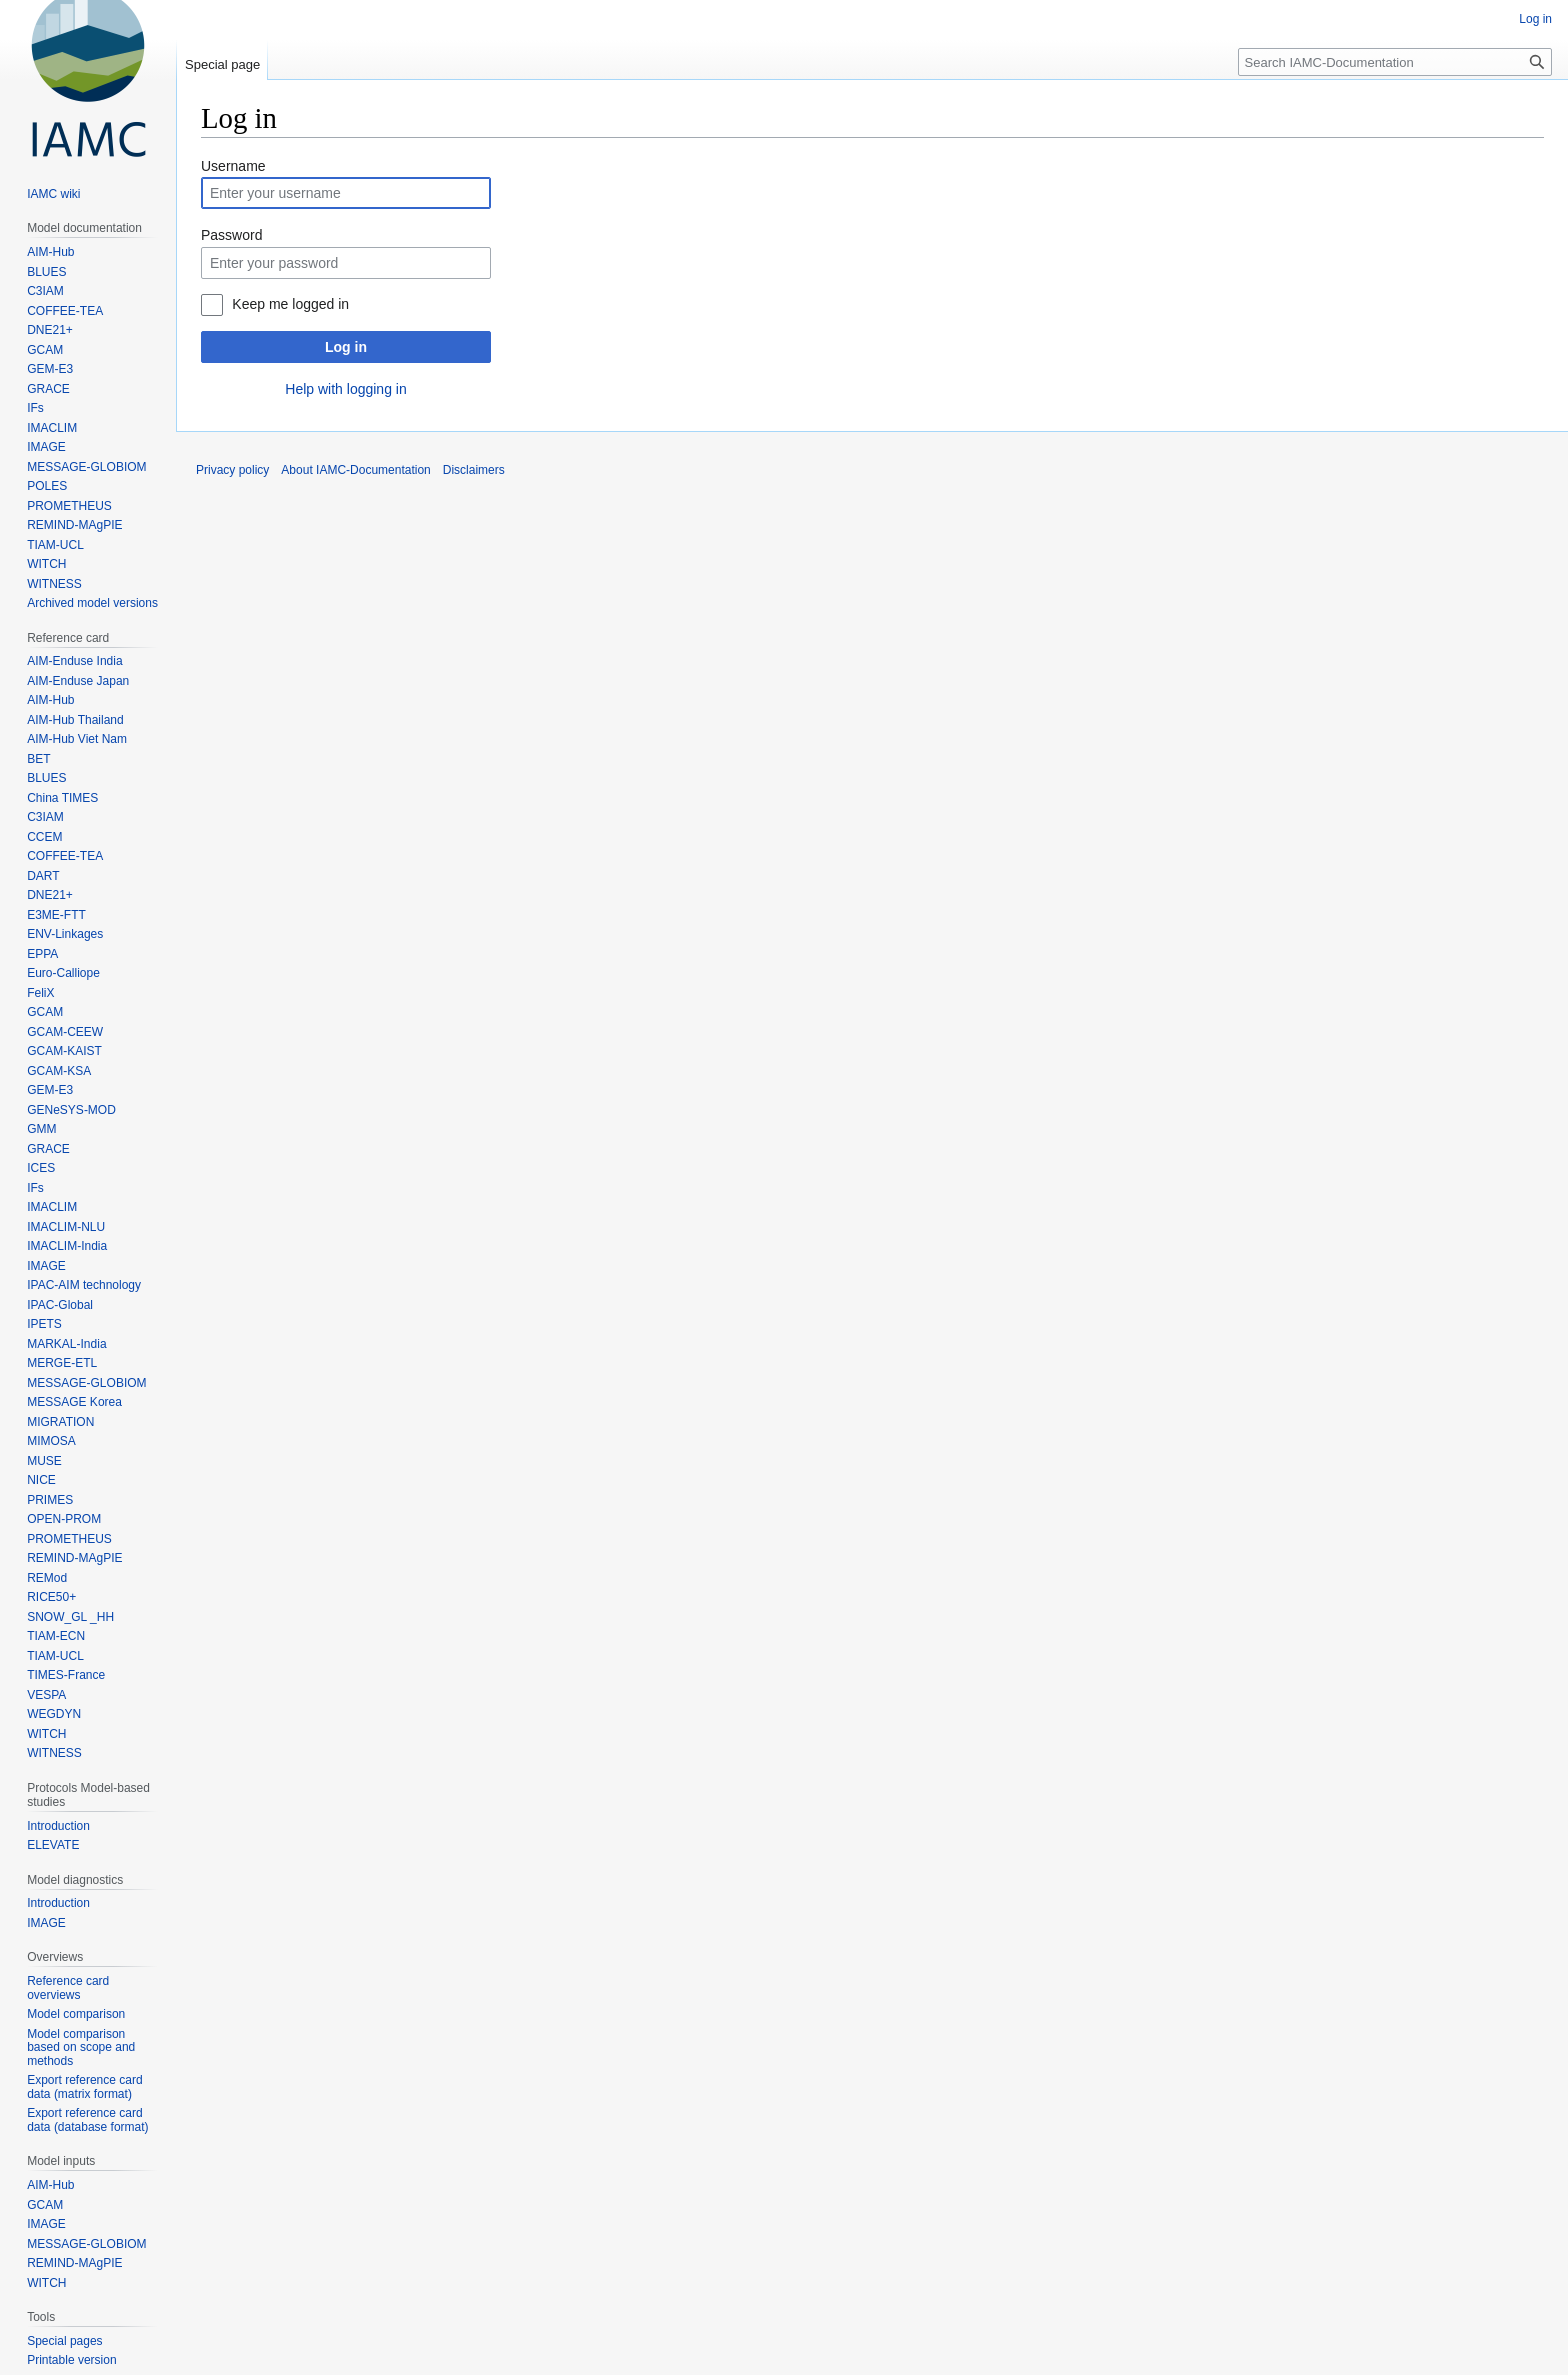 This screenshot has height=2375, width=1568. I want to click on Log in, so click(346, 347).